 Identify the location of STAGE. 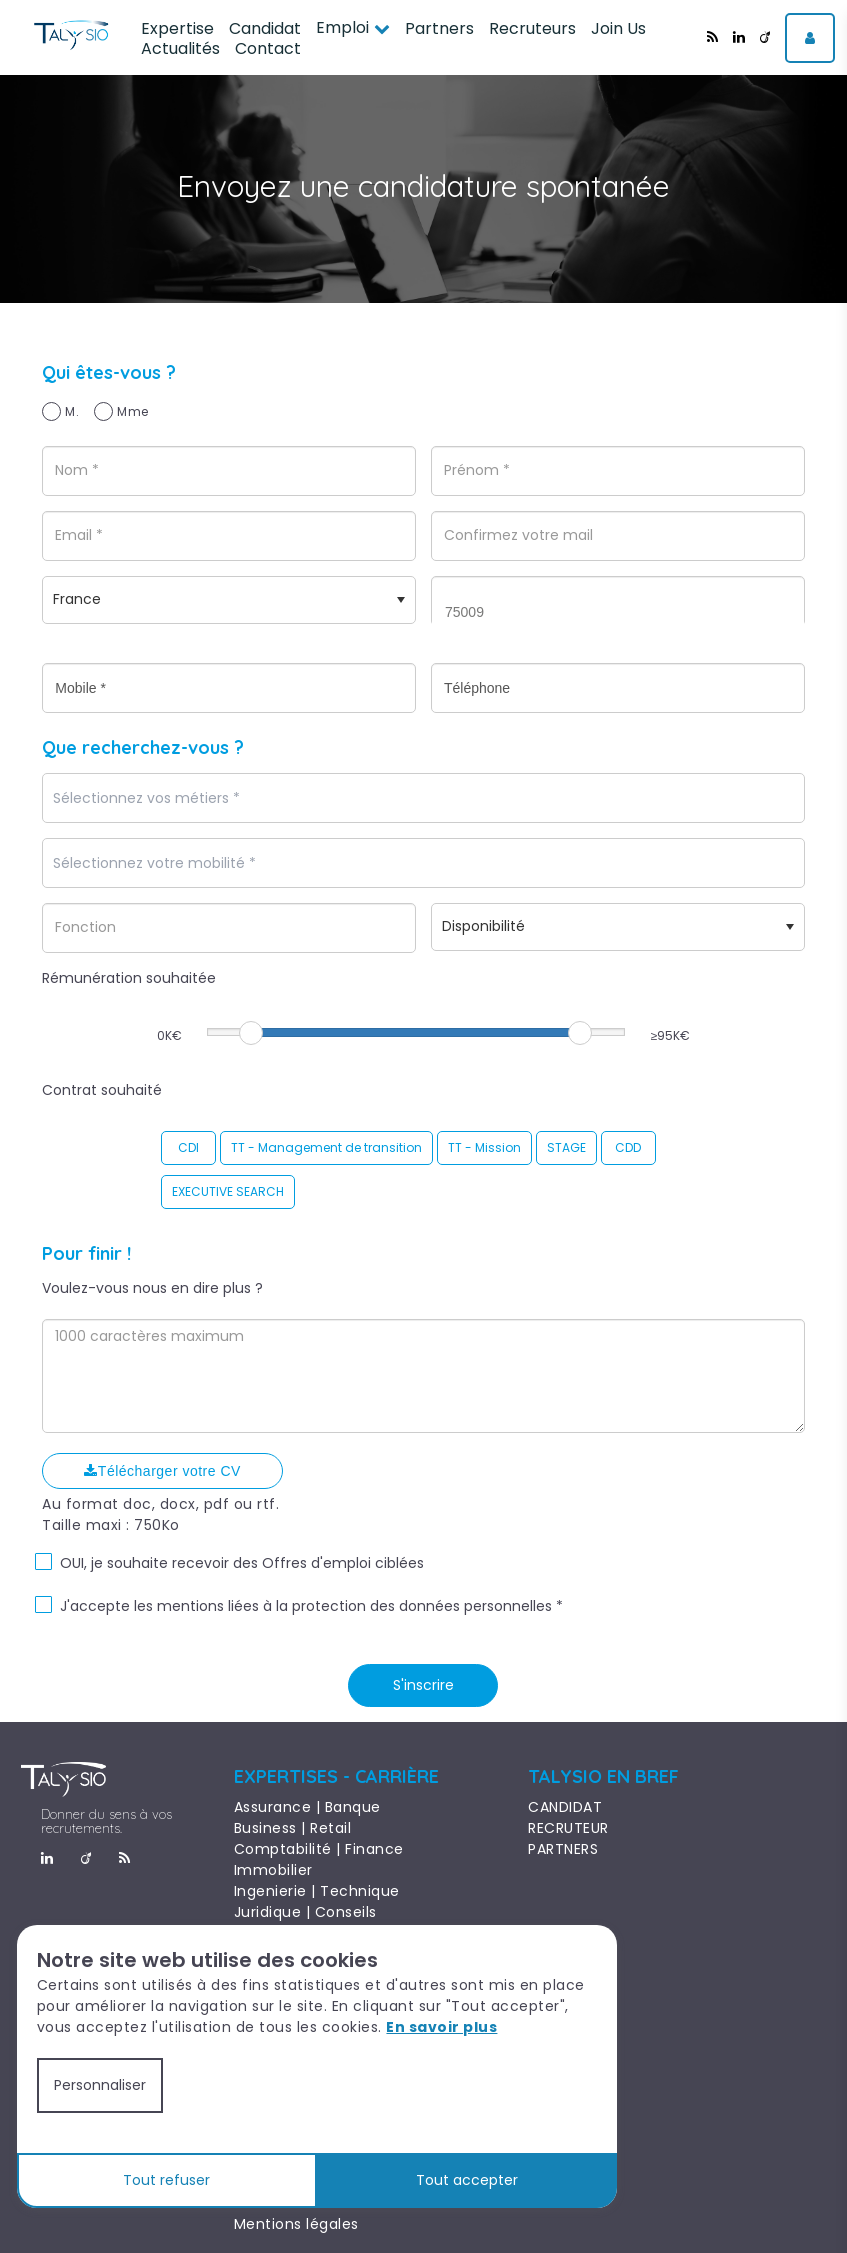
(566, 1147).